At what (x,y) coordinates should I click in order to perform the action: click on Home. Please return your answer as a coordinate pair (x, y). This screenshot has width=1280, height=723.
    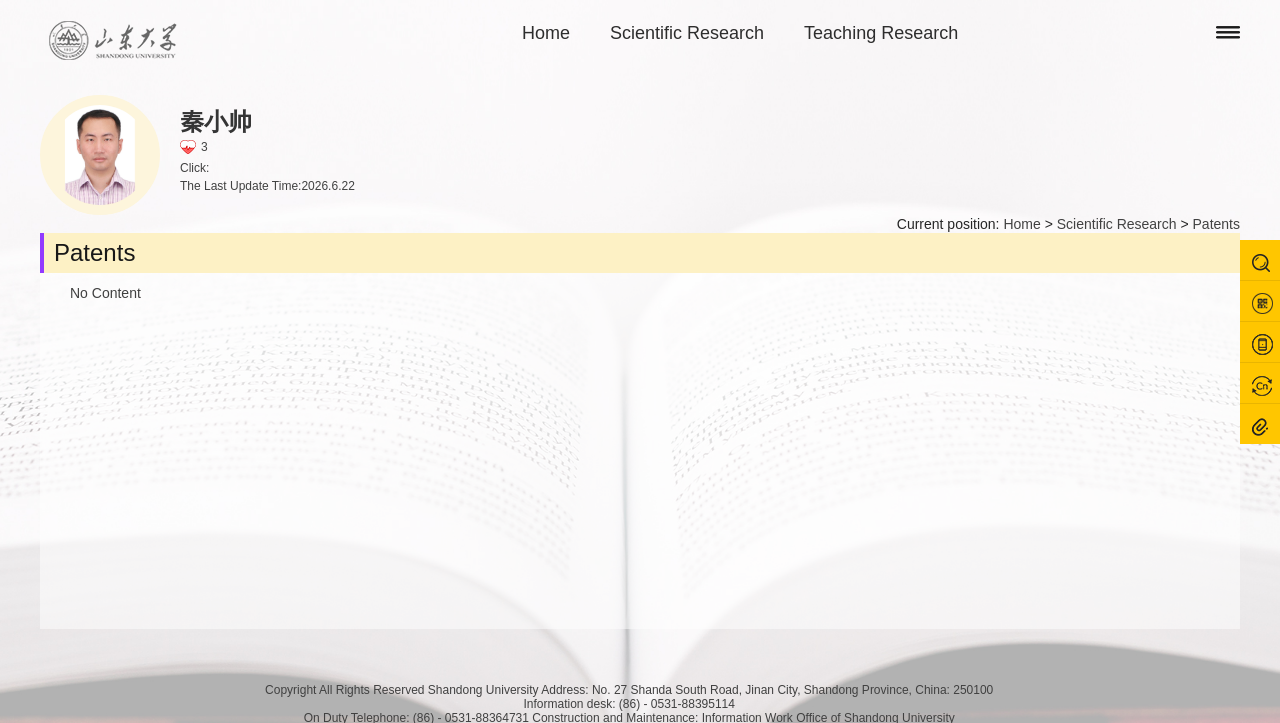
    Looking at the image, I should click on (546, 33).